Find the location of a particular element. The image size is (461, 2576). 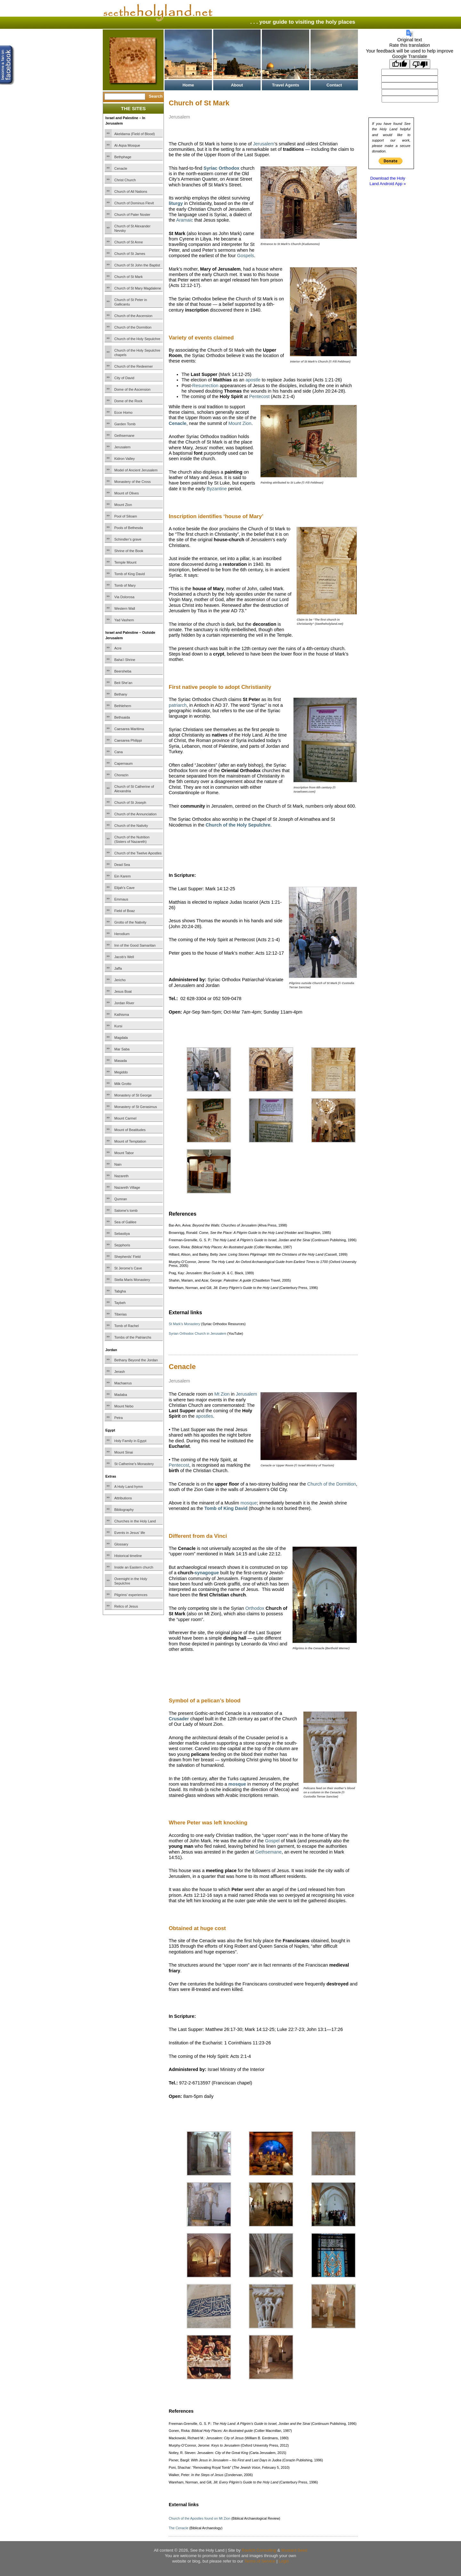

Western Wall is located at coordinates (124, 608).